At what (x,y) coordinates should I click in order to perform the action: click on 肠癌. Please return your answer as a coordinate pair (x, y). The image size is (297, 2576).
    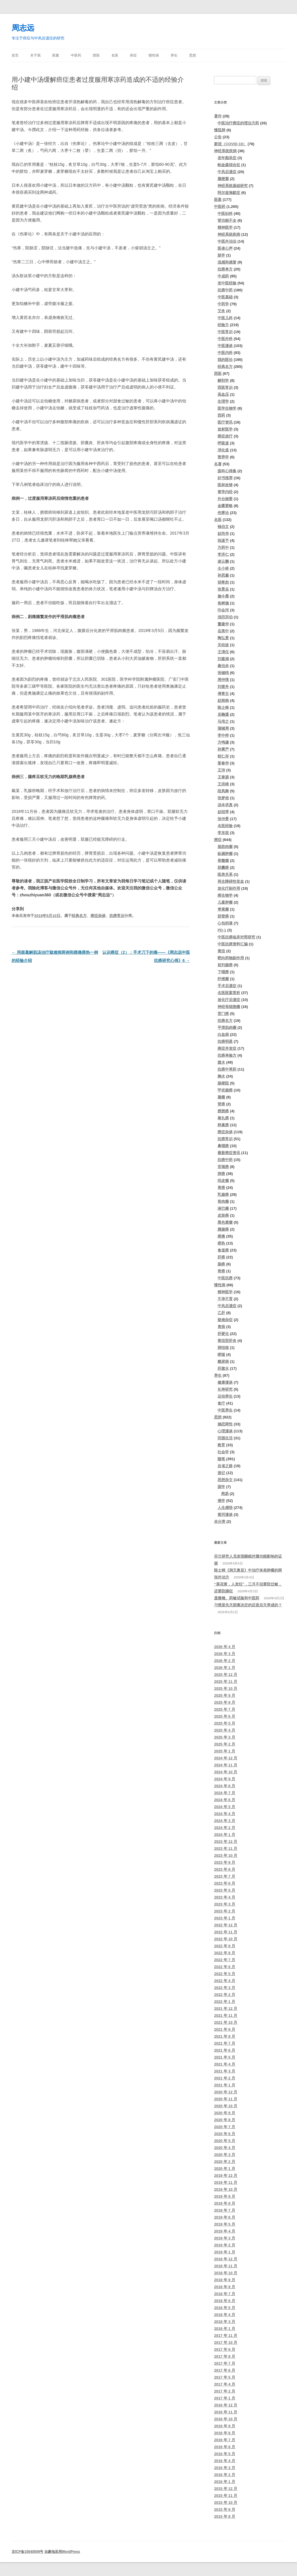
    Looking at the image, I should click on (221, 1264).